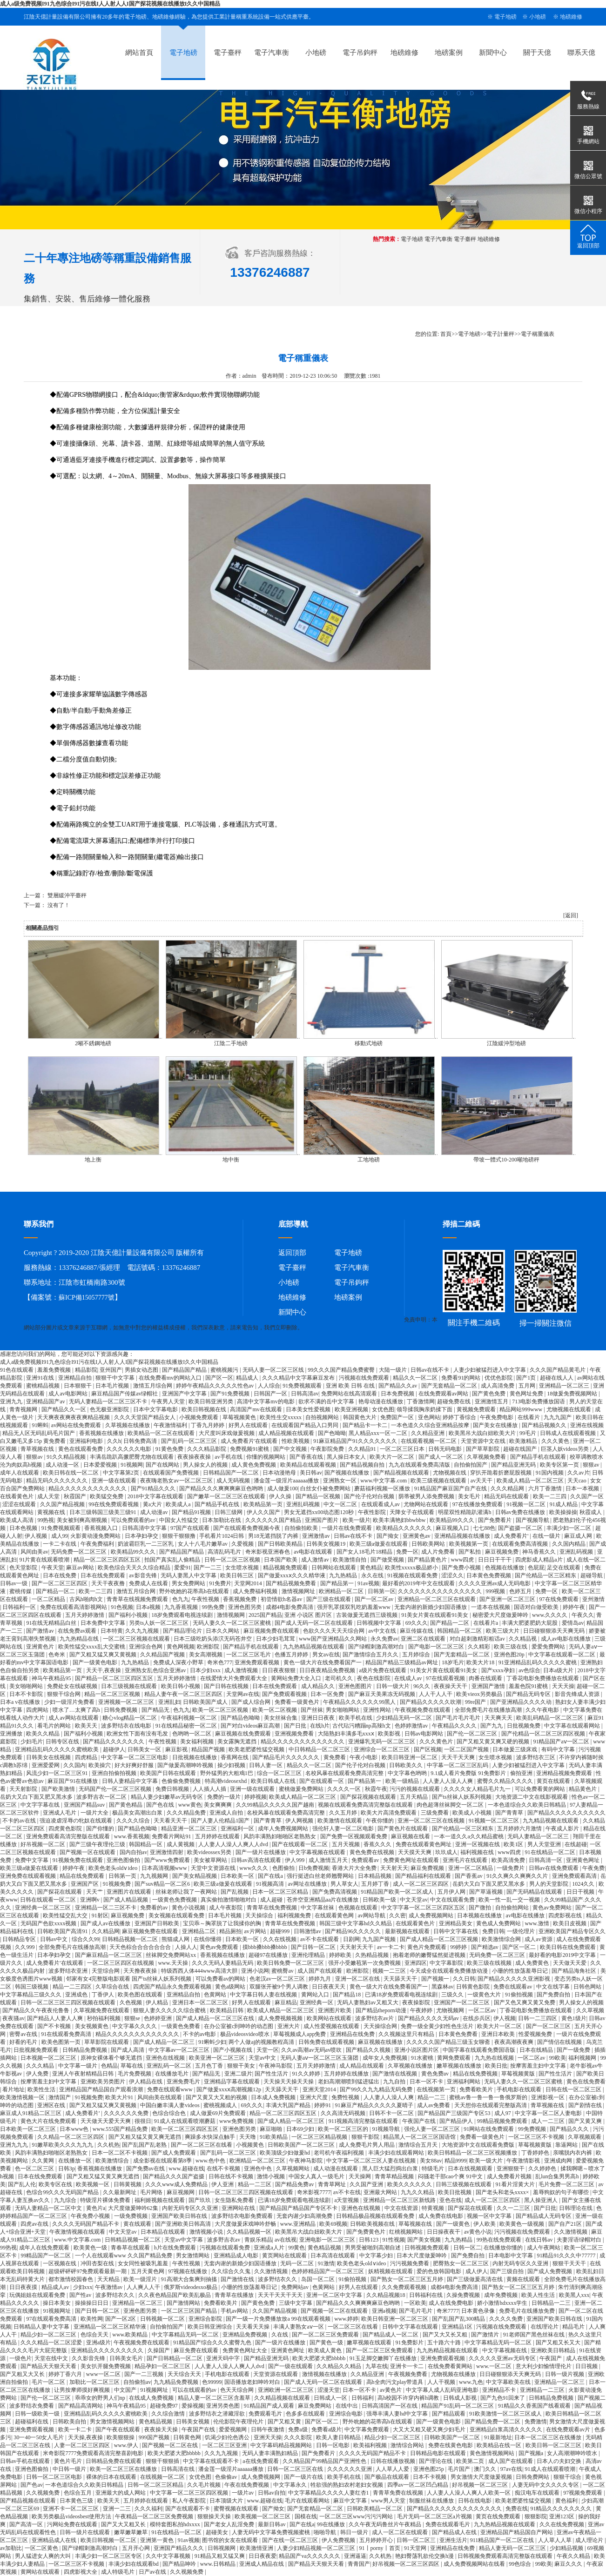 Image resolution: width=606 pixels, height=2576 pixels. What do you see at coordinates (509, 1899) in the screenshot?
I see `欧美一性一乱一交一视频` at bounding box center [509, 1899].